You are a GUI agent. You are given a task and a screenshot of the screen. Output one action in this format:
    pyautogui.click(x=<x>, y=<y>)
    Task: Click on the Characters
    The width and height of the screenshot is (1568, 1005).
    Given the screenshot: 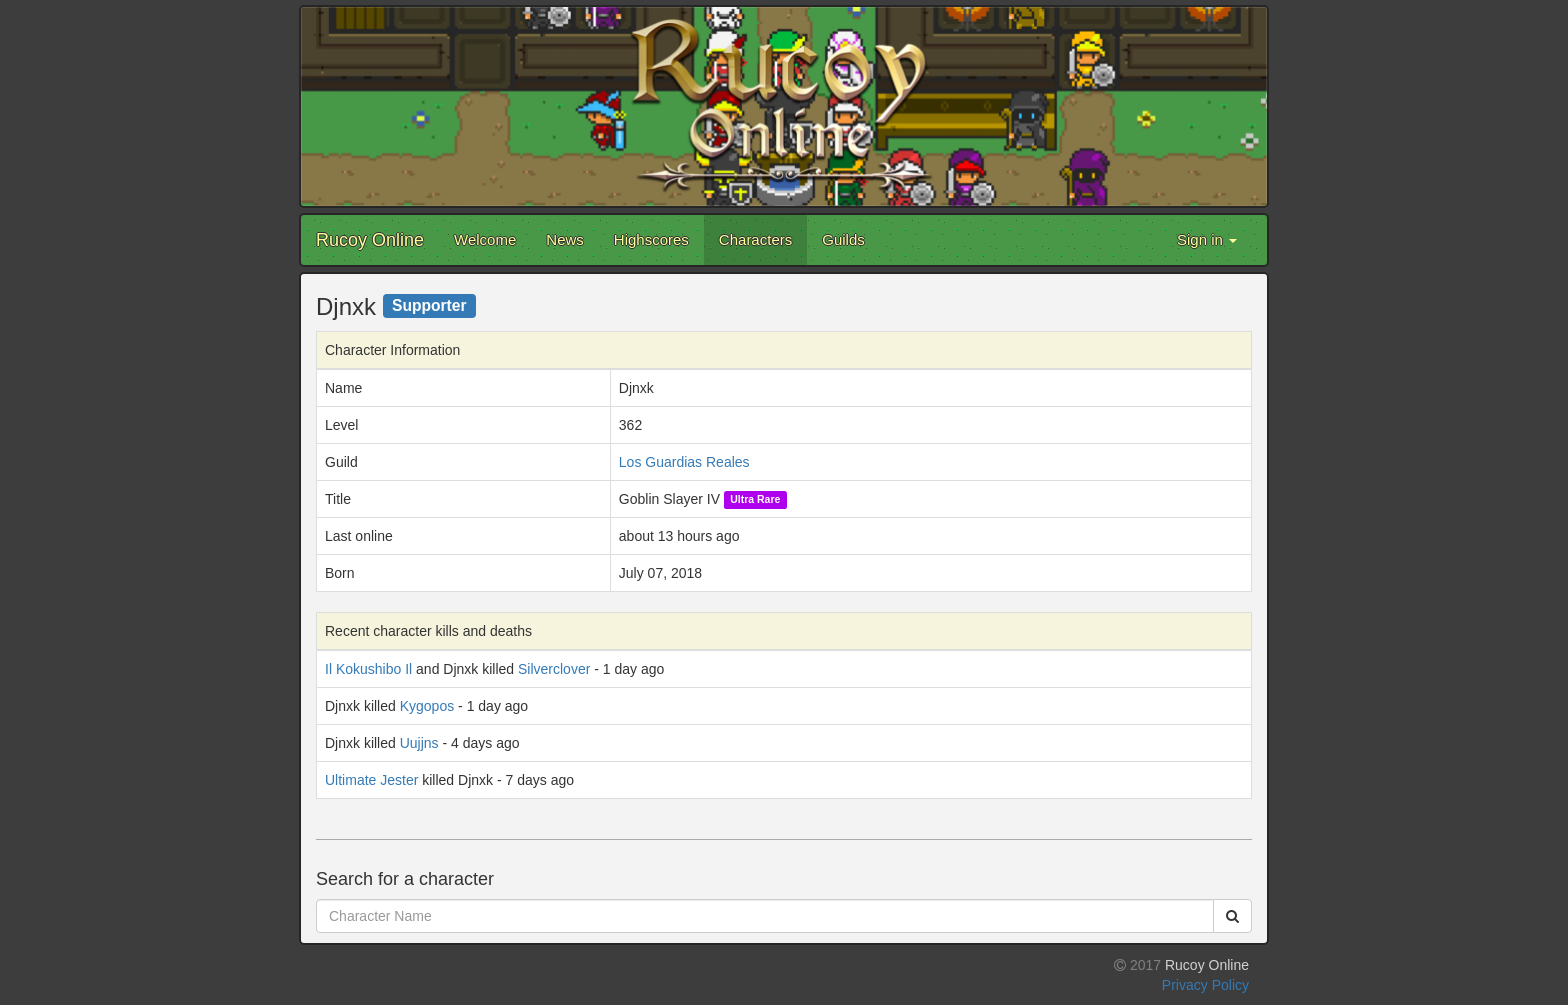 What is the action you would take?
    pyautogui.click(x=755, y=239)
    